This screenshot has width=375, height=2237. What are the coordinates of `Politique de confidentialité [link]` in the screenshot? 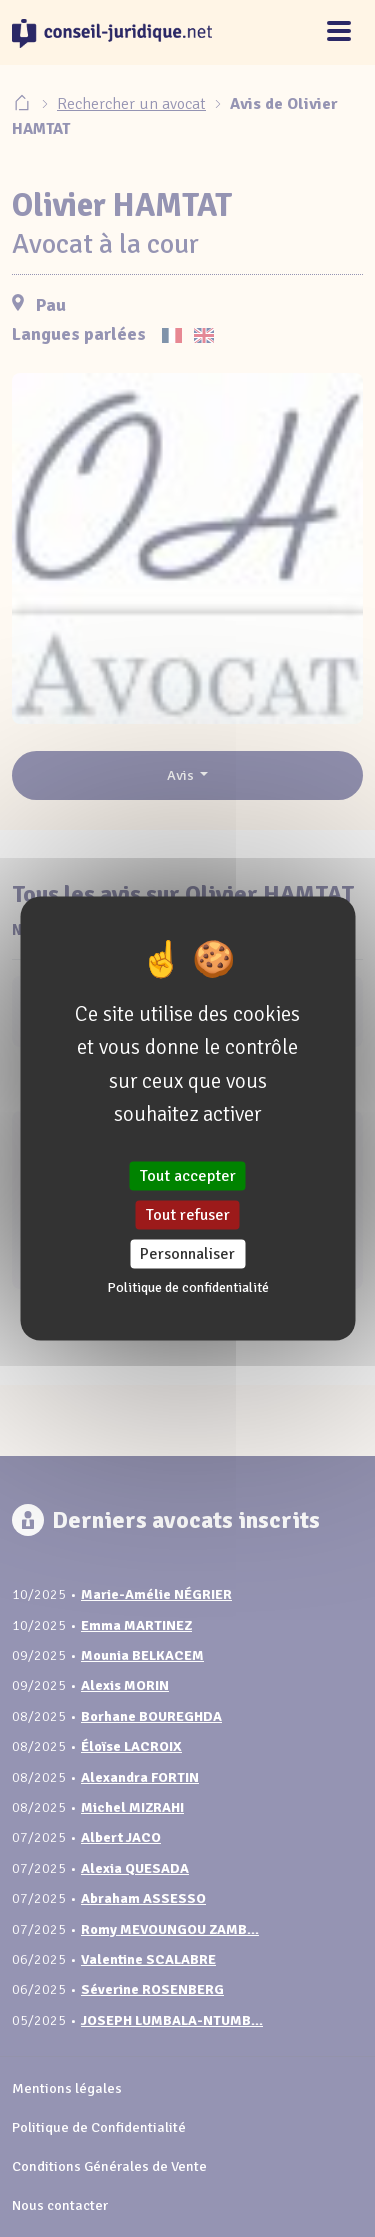 It's located at (188, 1287).